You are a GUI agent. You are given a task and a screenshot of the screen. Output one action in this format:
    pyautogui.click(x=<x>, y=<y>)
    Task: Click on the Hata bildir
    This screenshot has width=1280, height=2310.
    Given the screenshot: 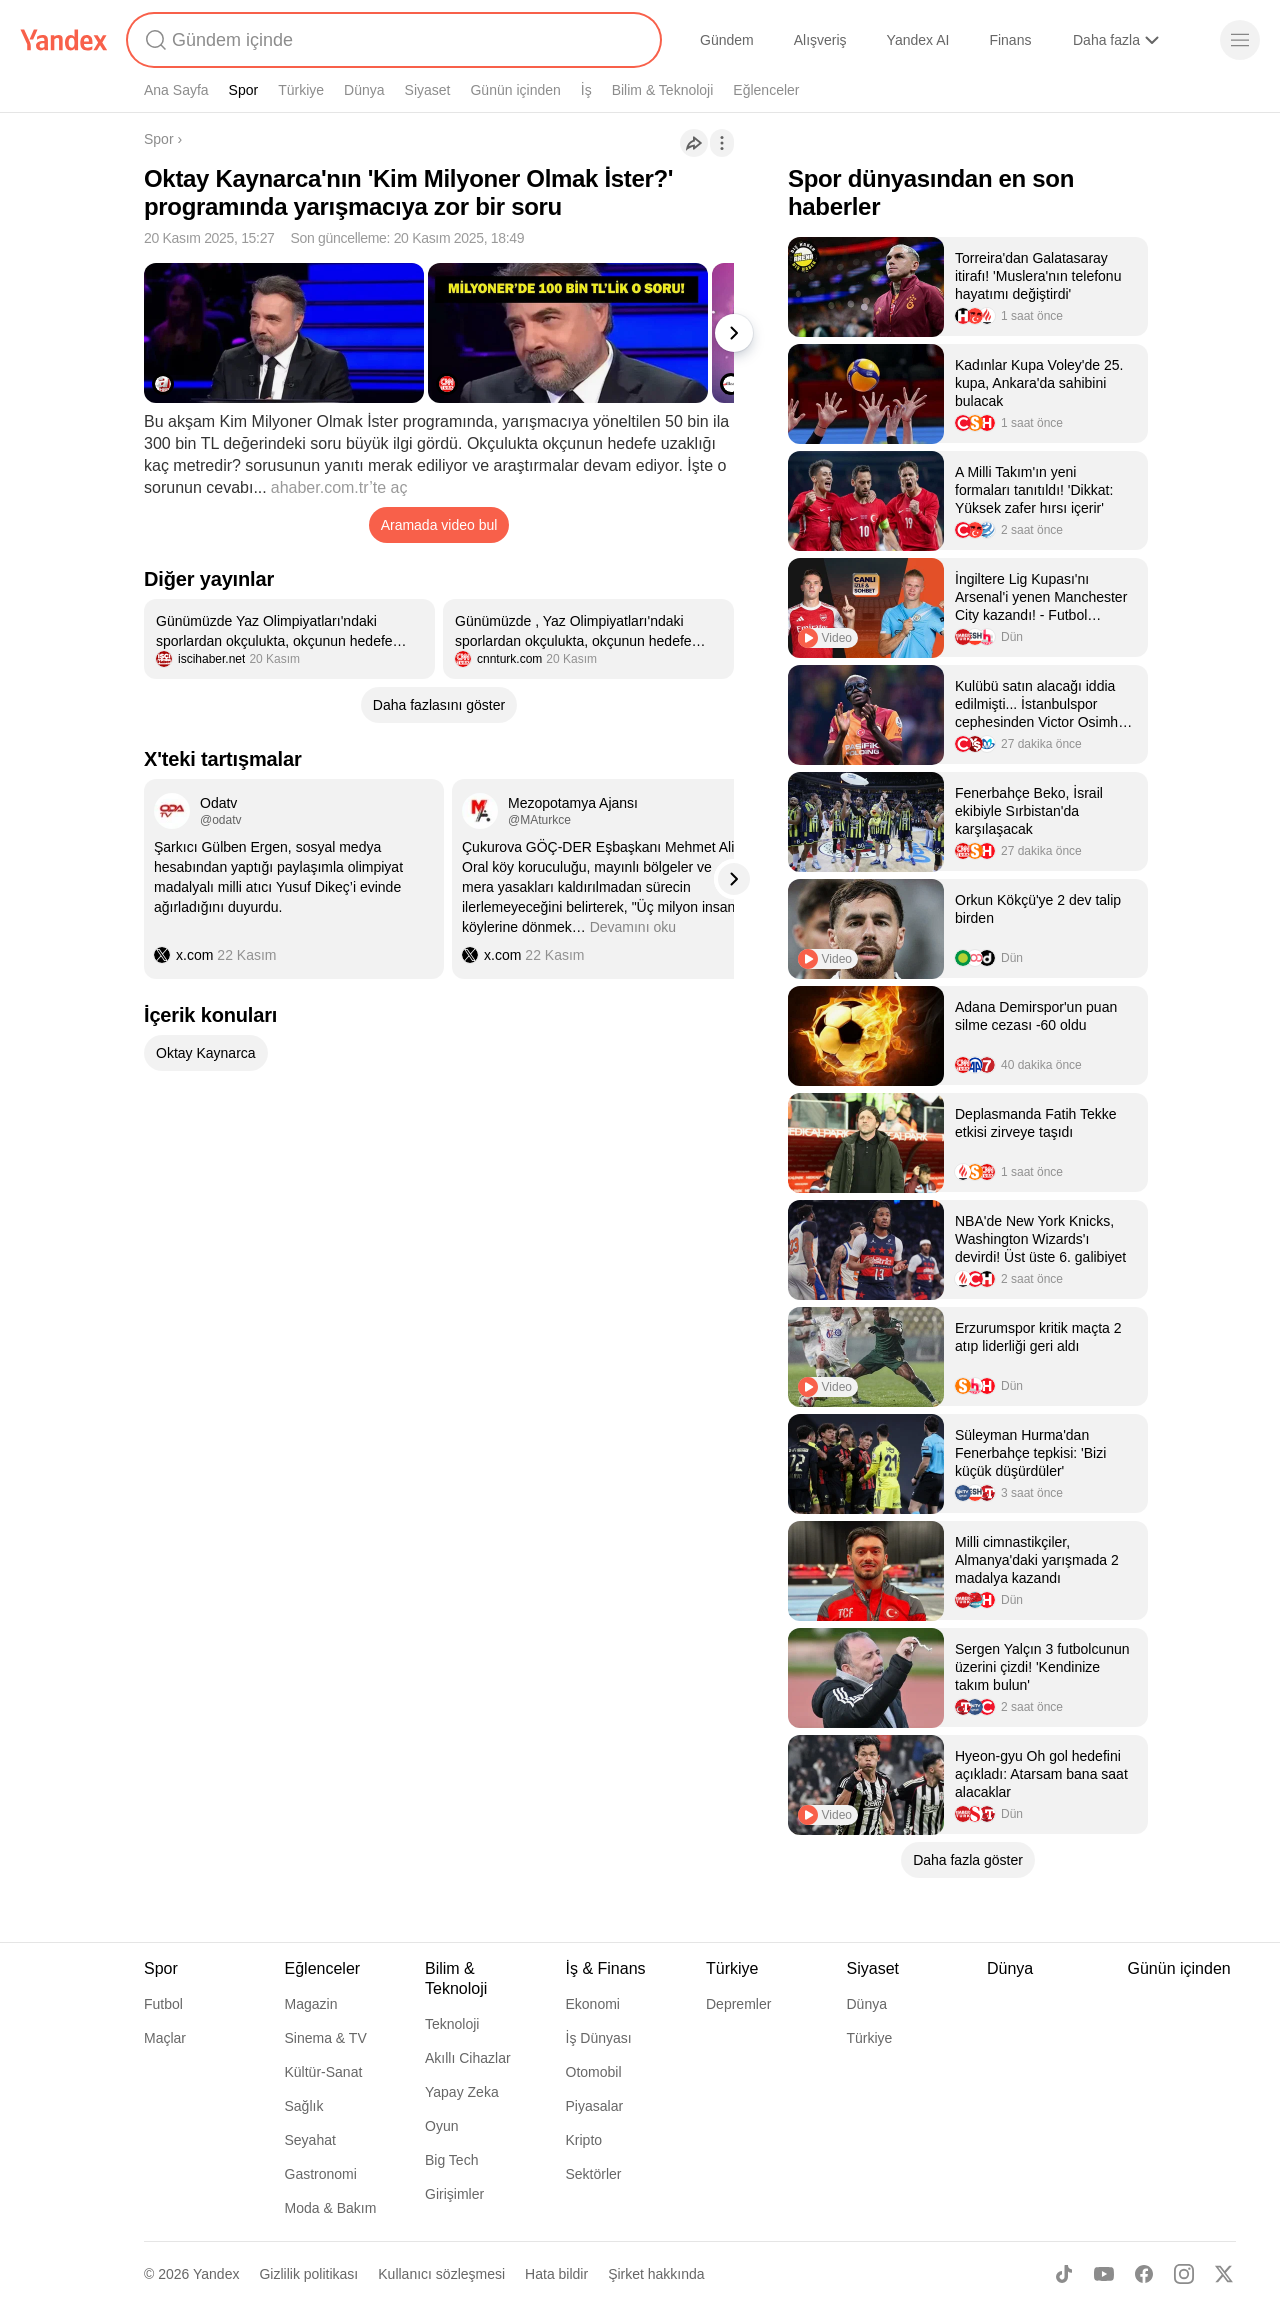 What is the action you would take?
    pyautogui.click(x=556, y=2274)
    